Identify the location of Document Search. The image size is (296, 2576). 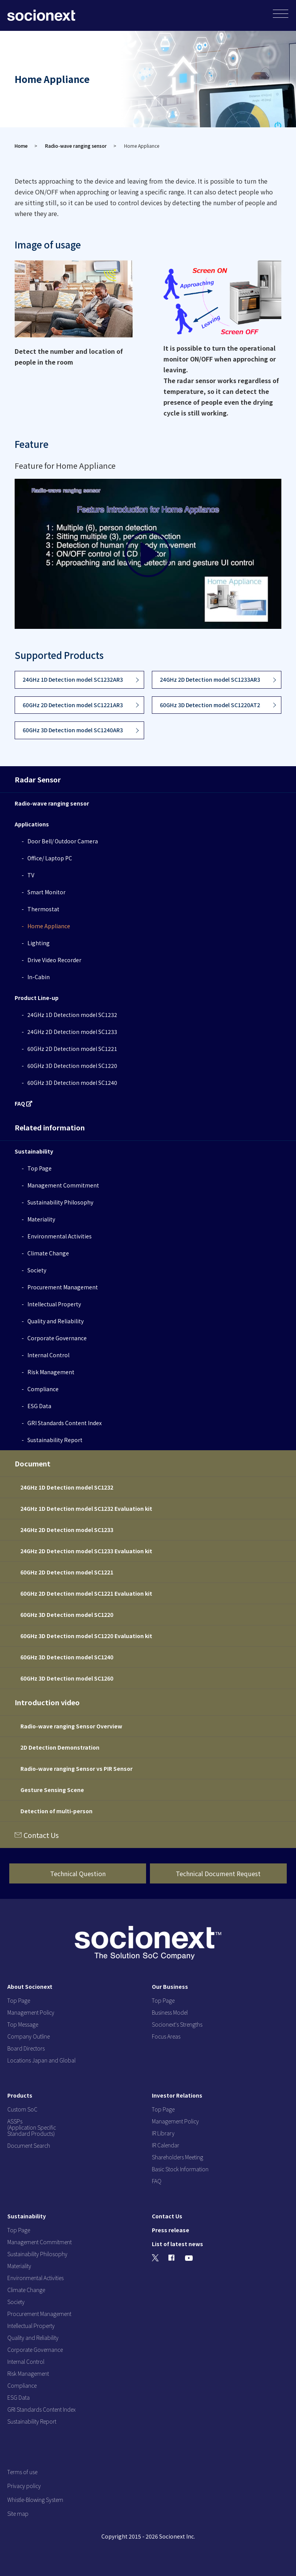
(28, 2145).